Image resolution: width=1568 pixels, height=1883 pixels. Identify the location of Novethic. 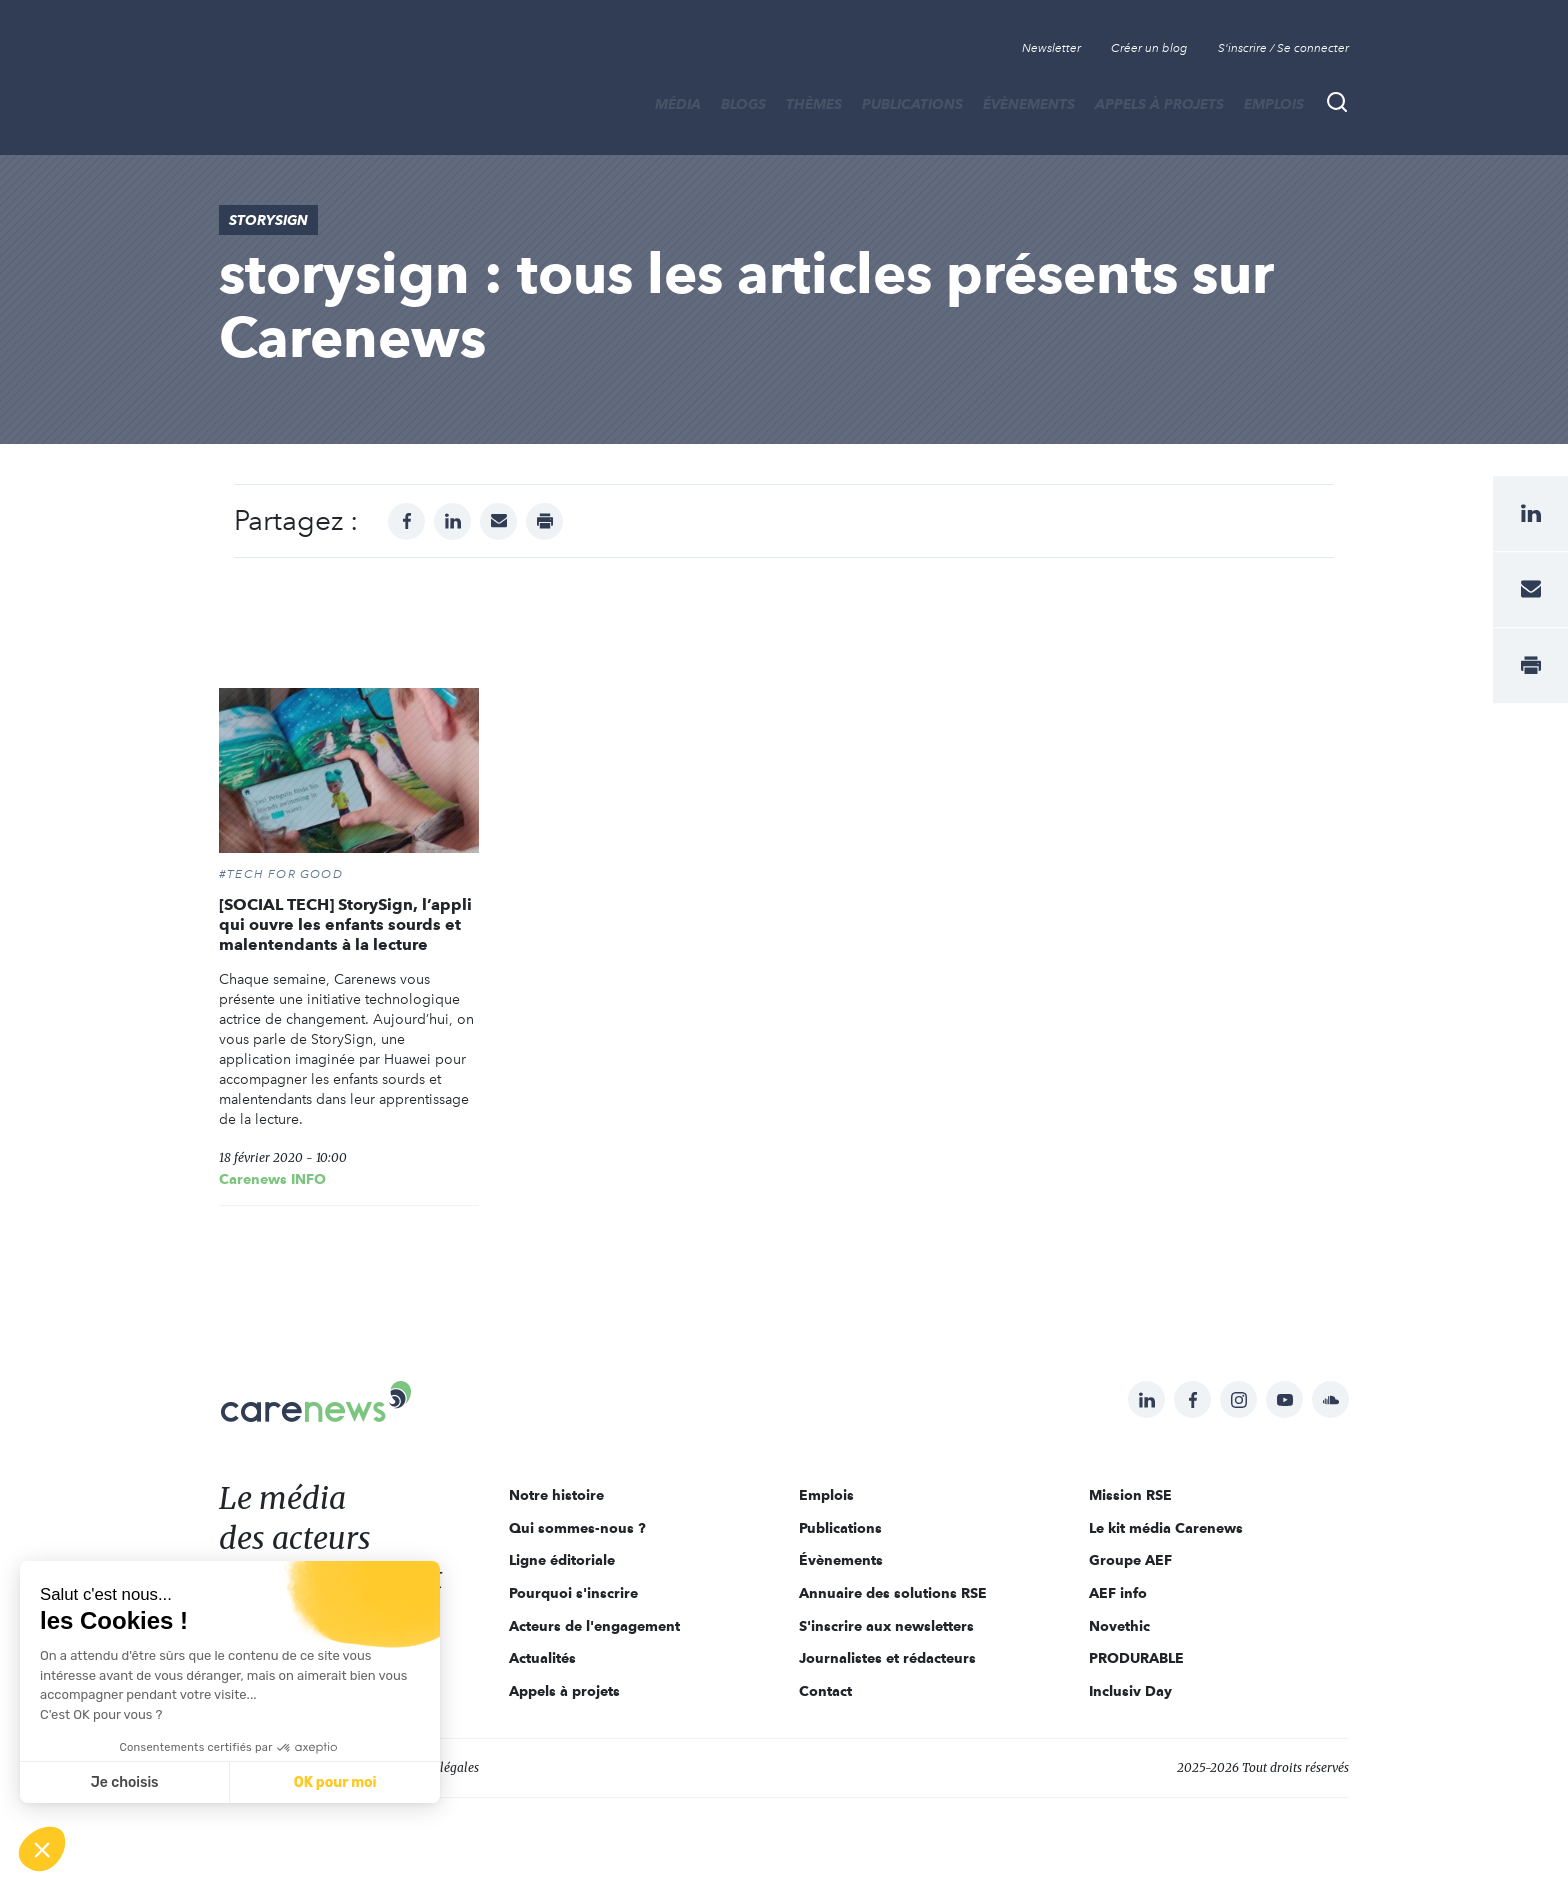
(1119, 1626).